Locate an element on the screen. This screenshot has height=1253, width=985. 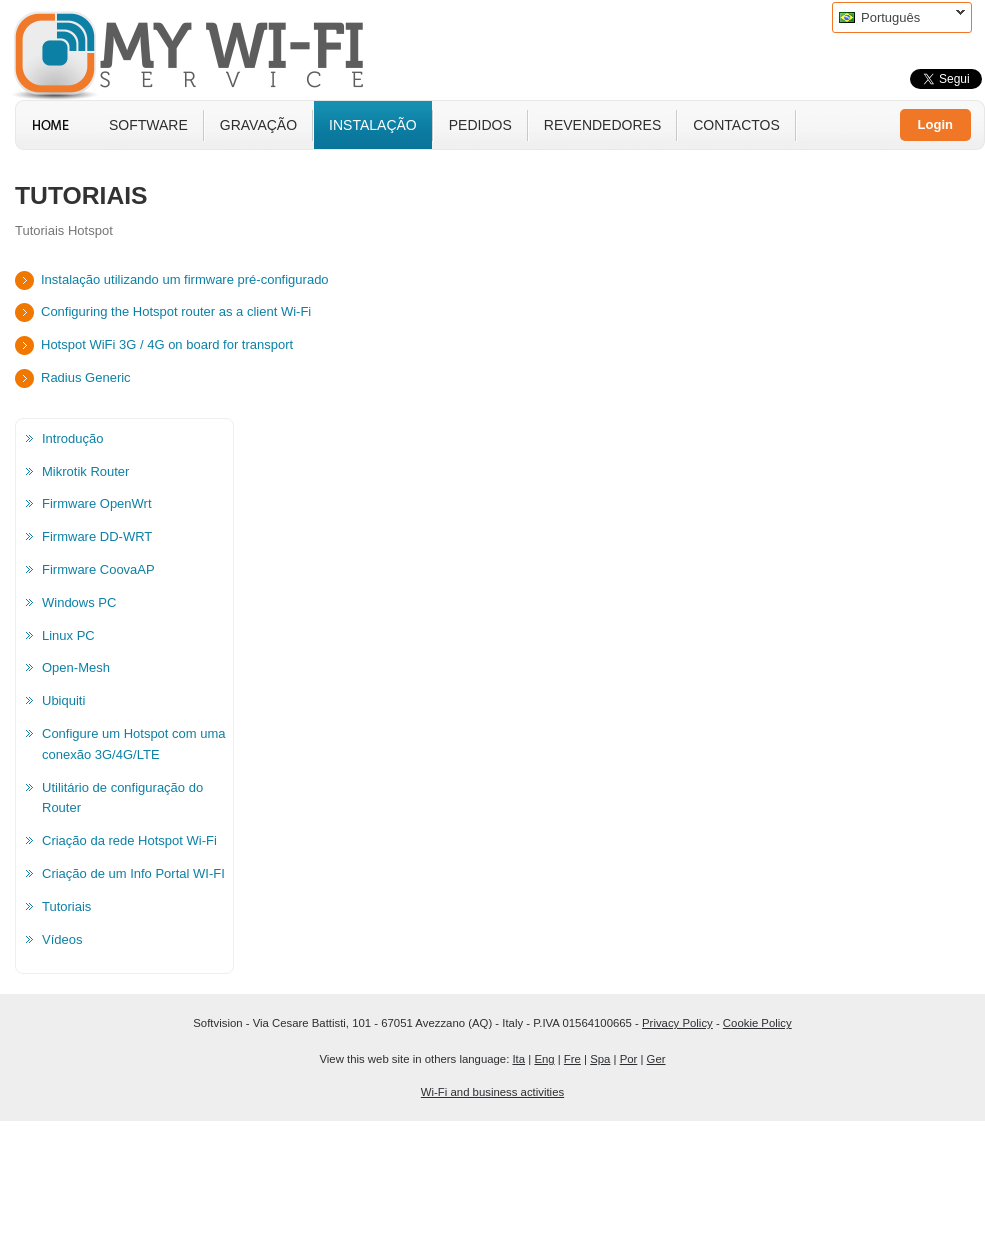
Cookie Policy is located at coordinates (757, 1023).